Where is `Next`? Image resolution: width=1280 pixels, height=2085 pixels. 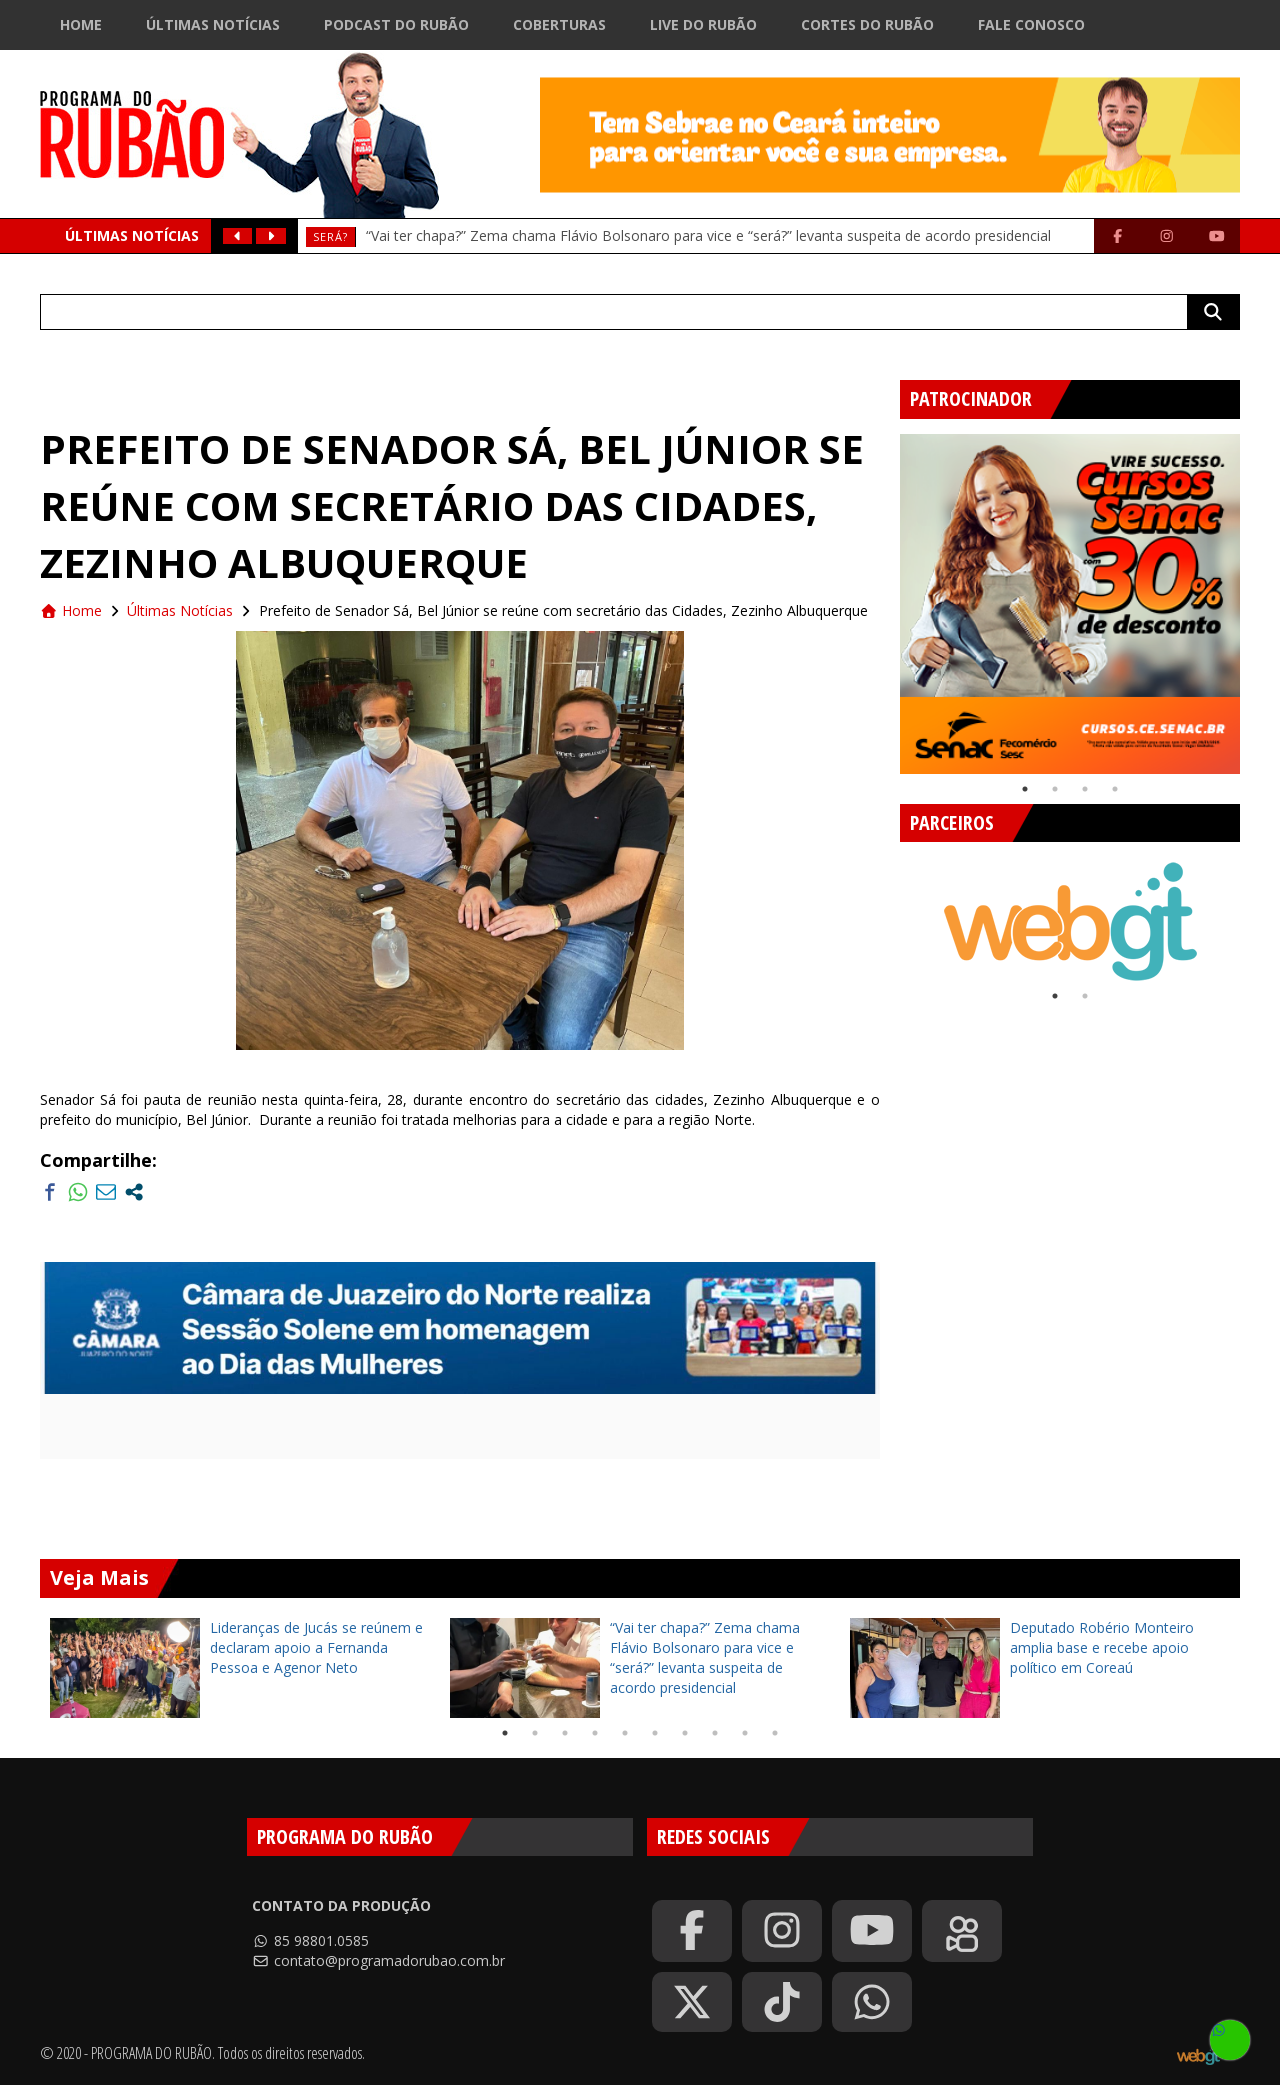
Next is located at coordinates (1255, 596).